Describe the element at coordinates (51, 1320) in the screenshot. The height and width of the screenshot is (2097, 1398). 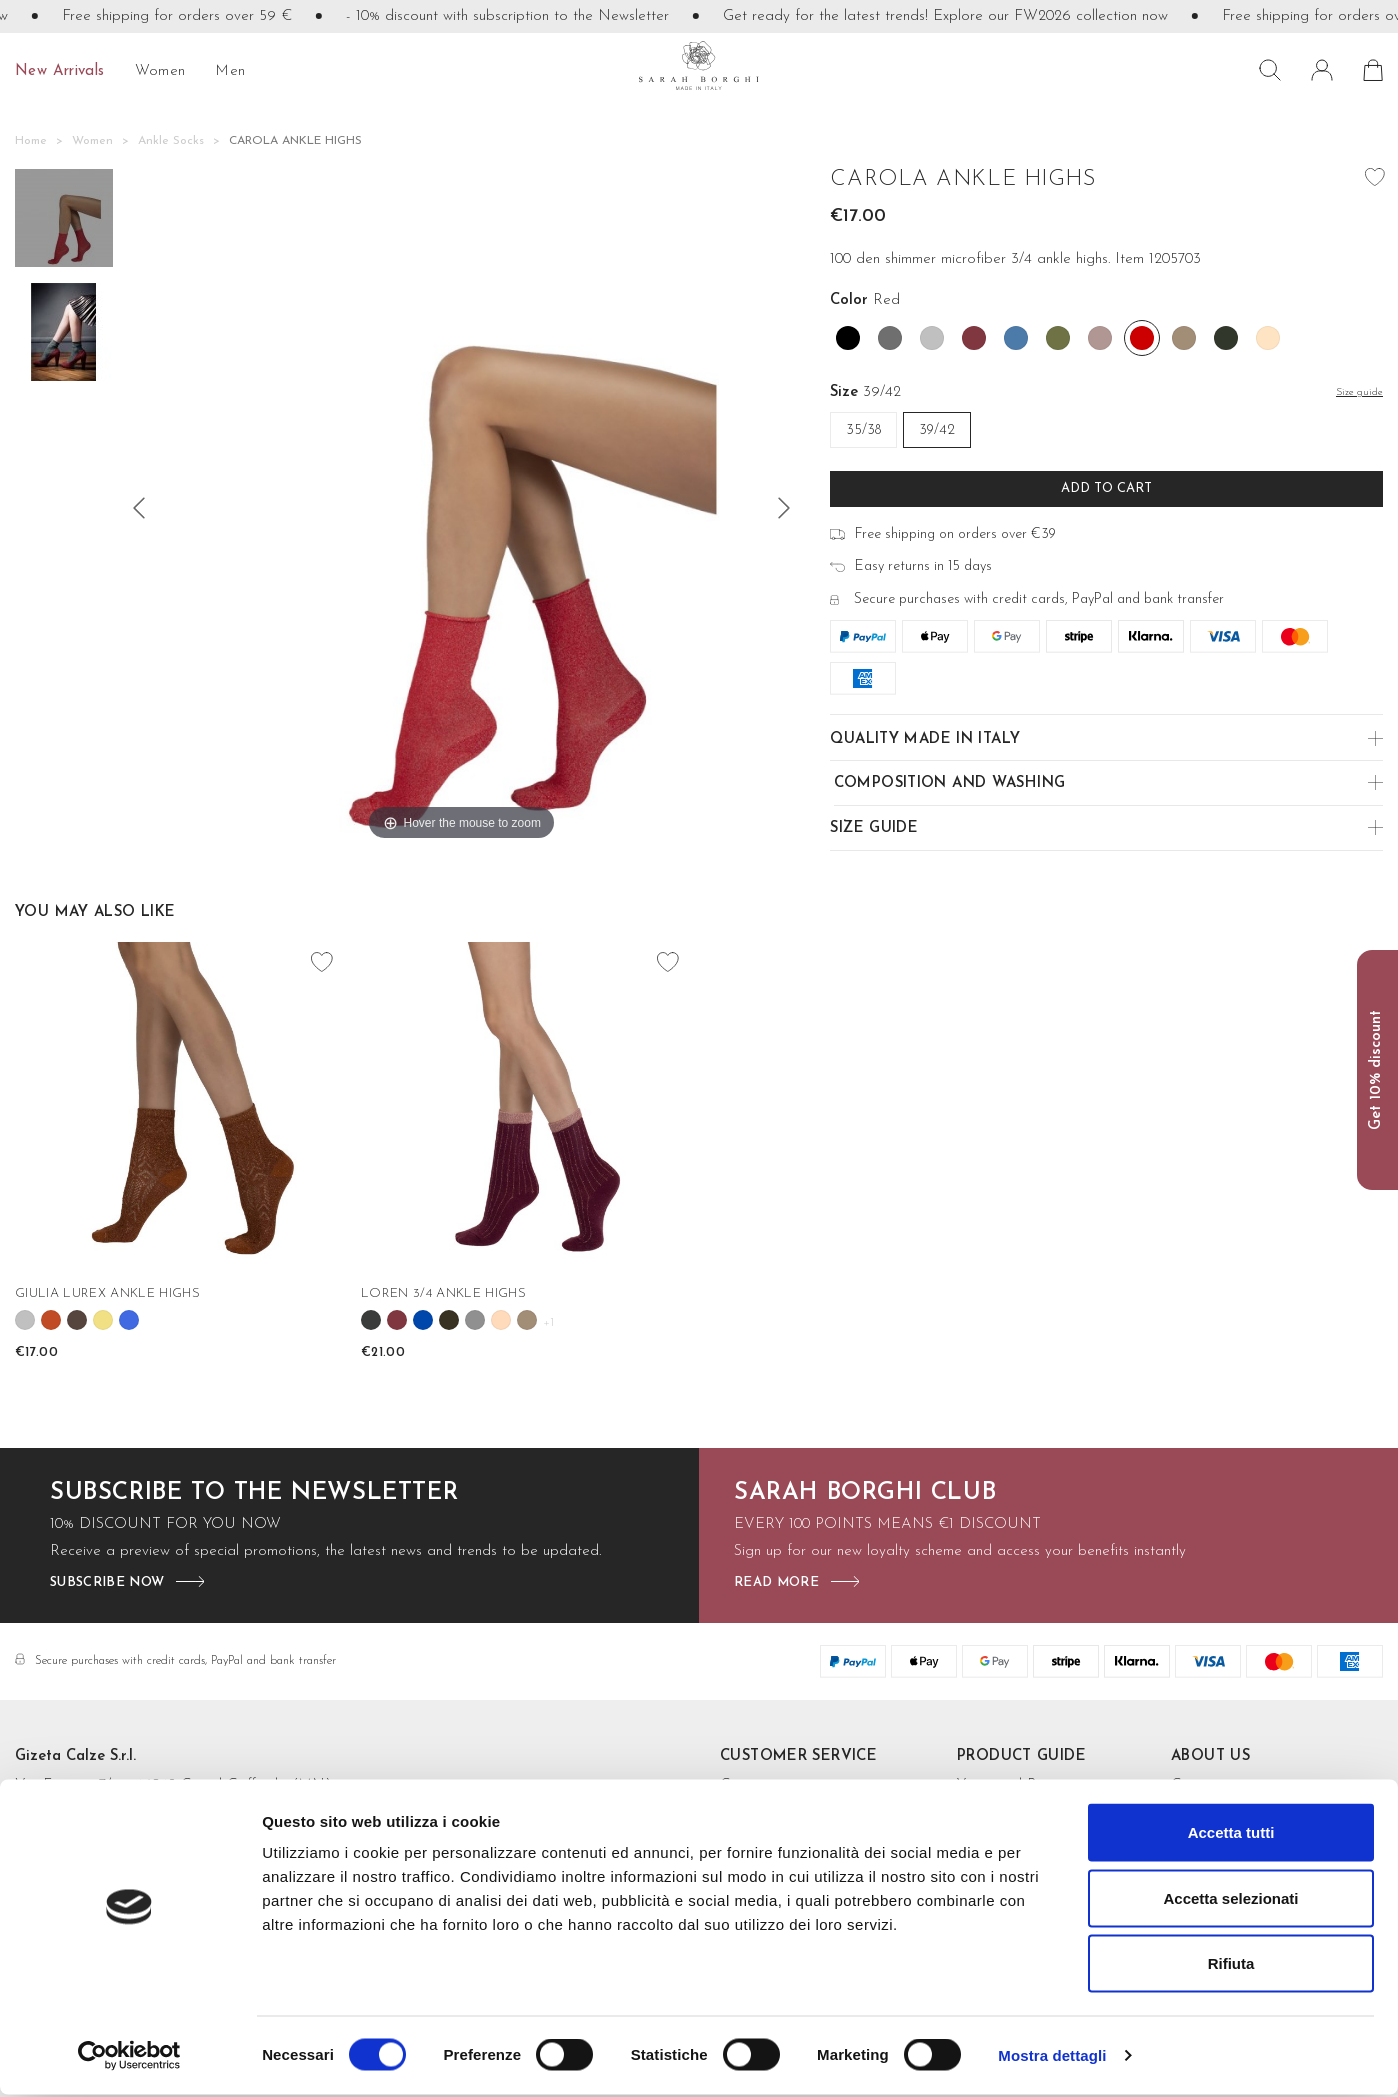
I see `[Cannella]` at that location.